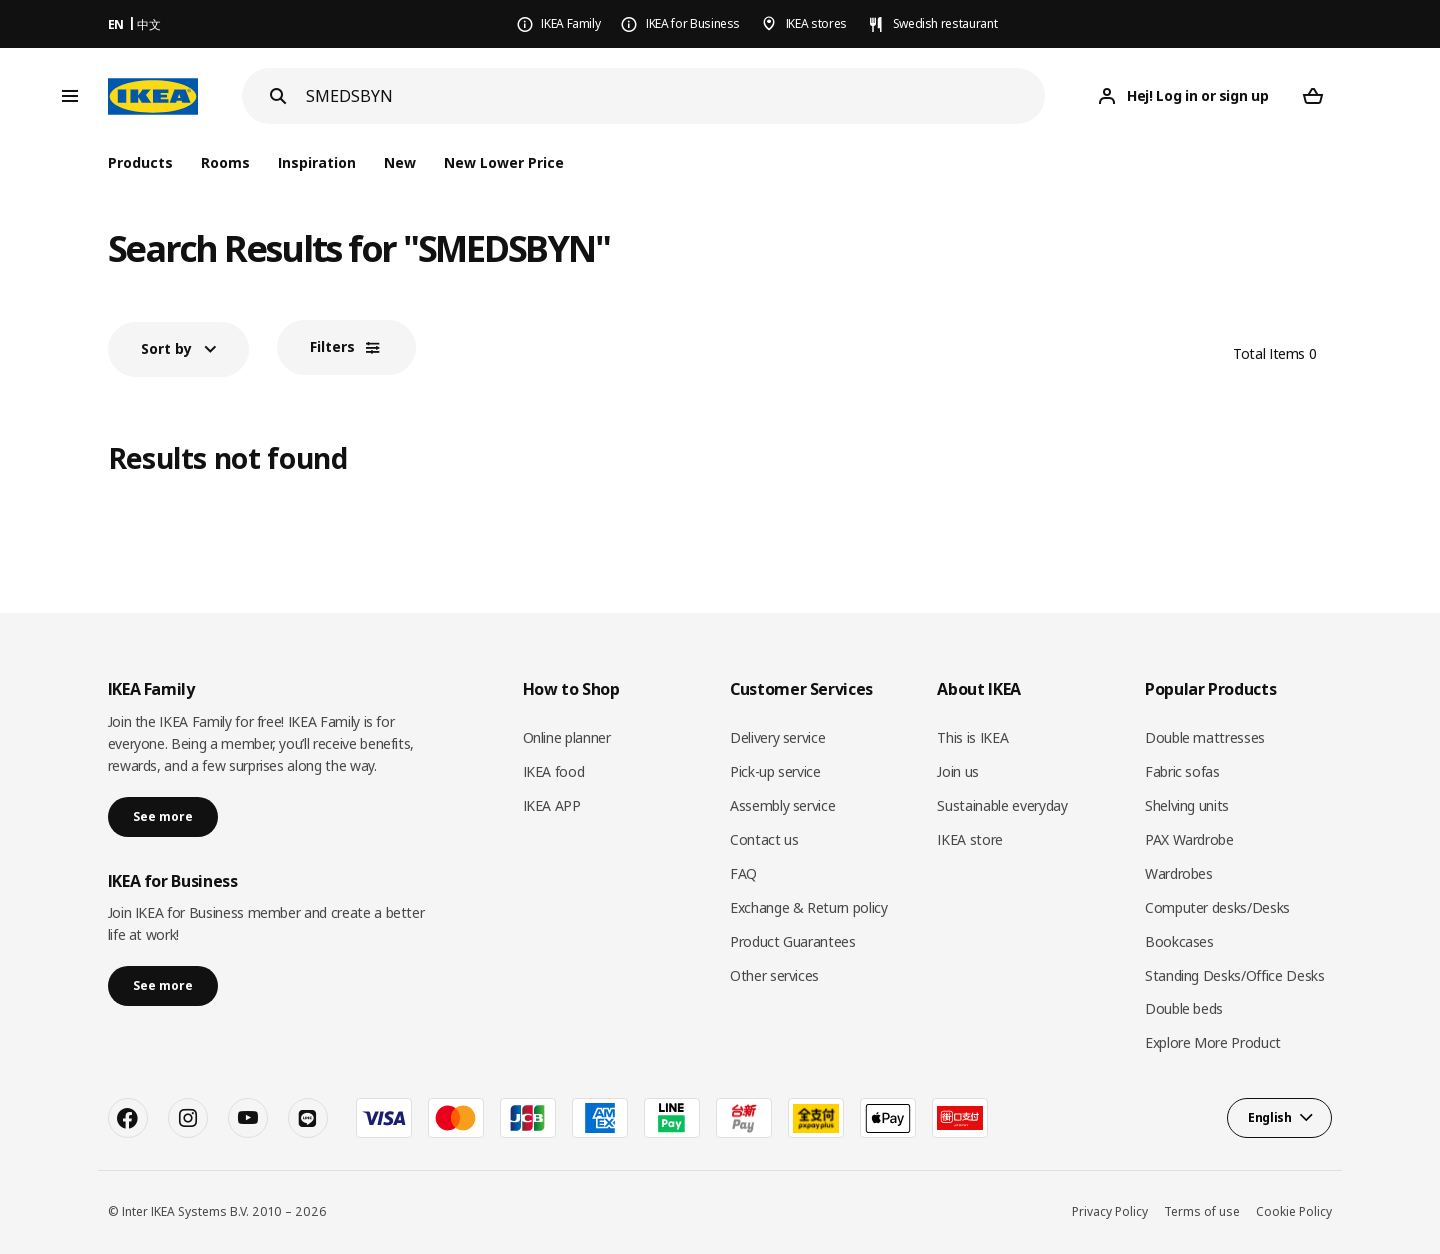  What do you see at coordinates (1189, 839) in the screenshot?
I see `PAX Wardrobe` at bounding box center [1189, 839].